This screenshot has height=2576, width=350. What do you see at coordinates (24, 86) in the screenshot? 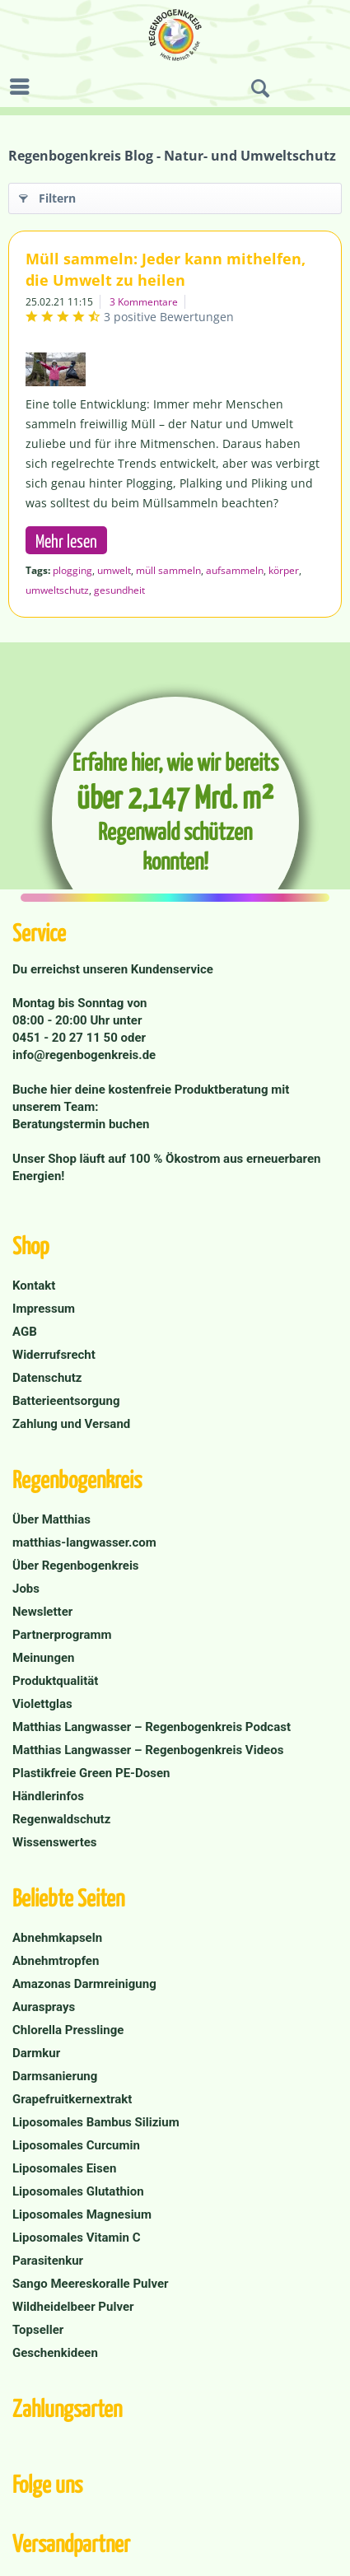
I see `[Menü]` at bounding box center [24, 86].